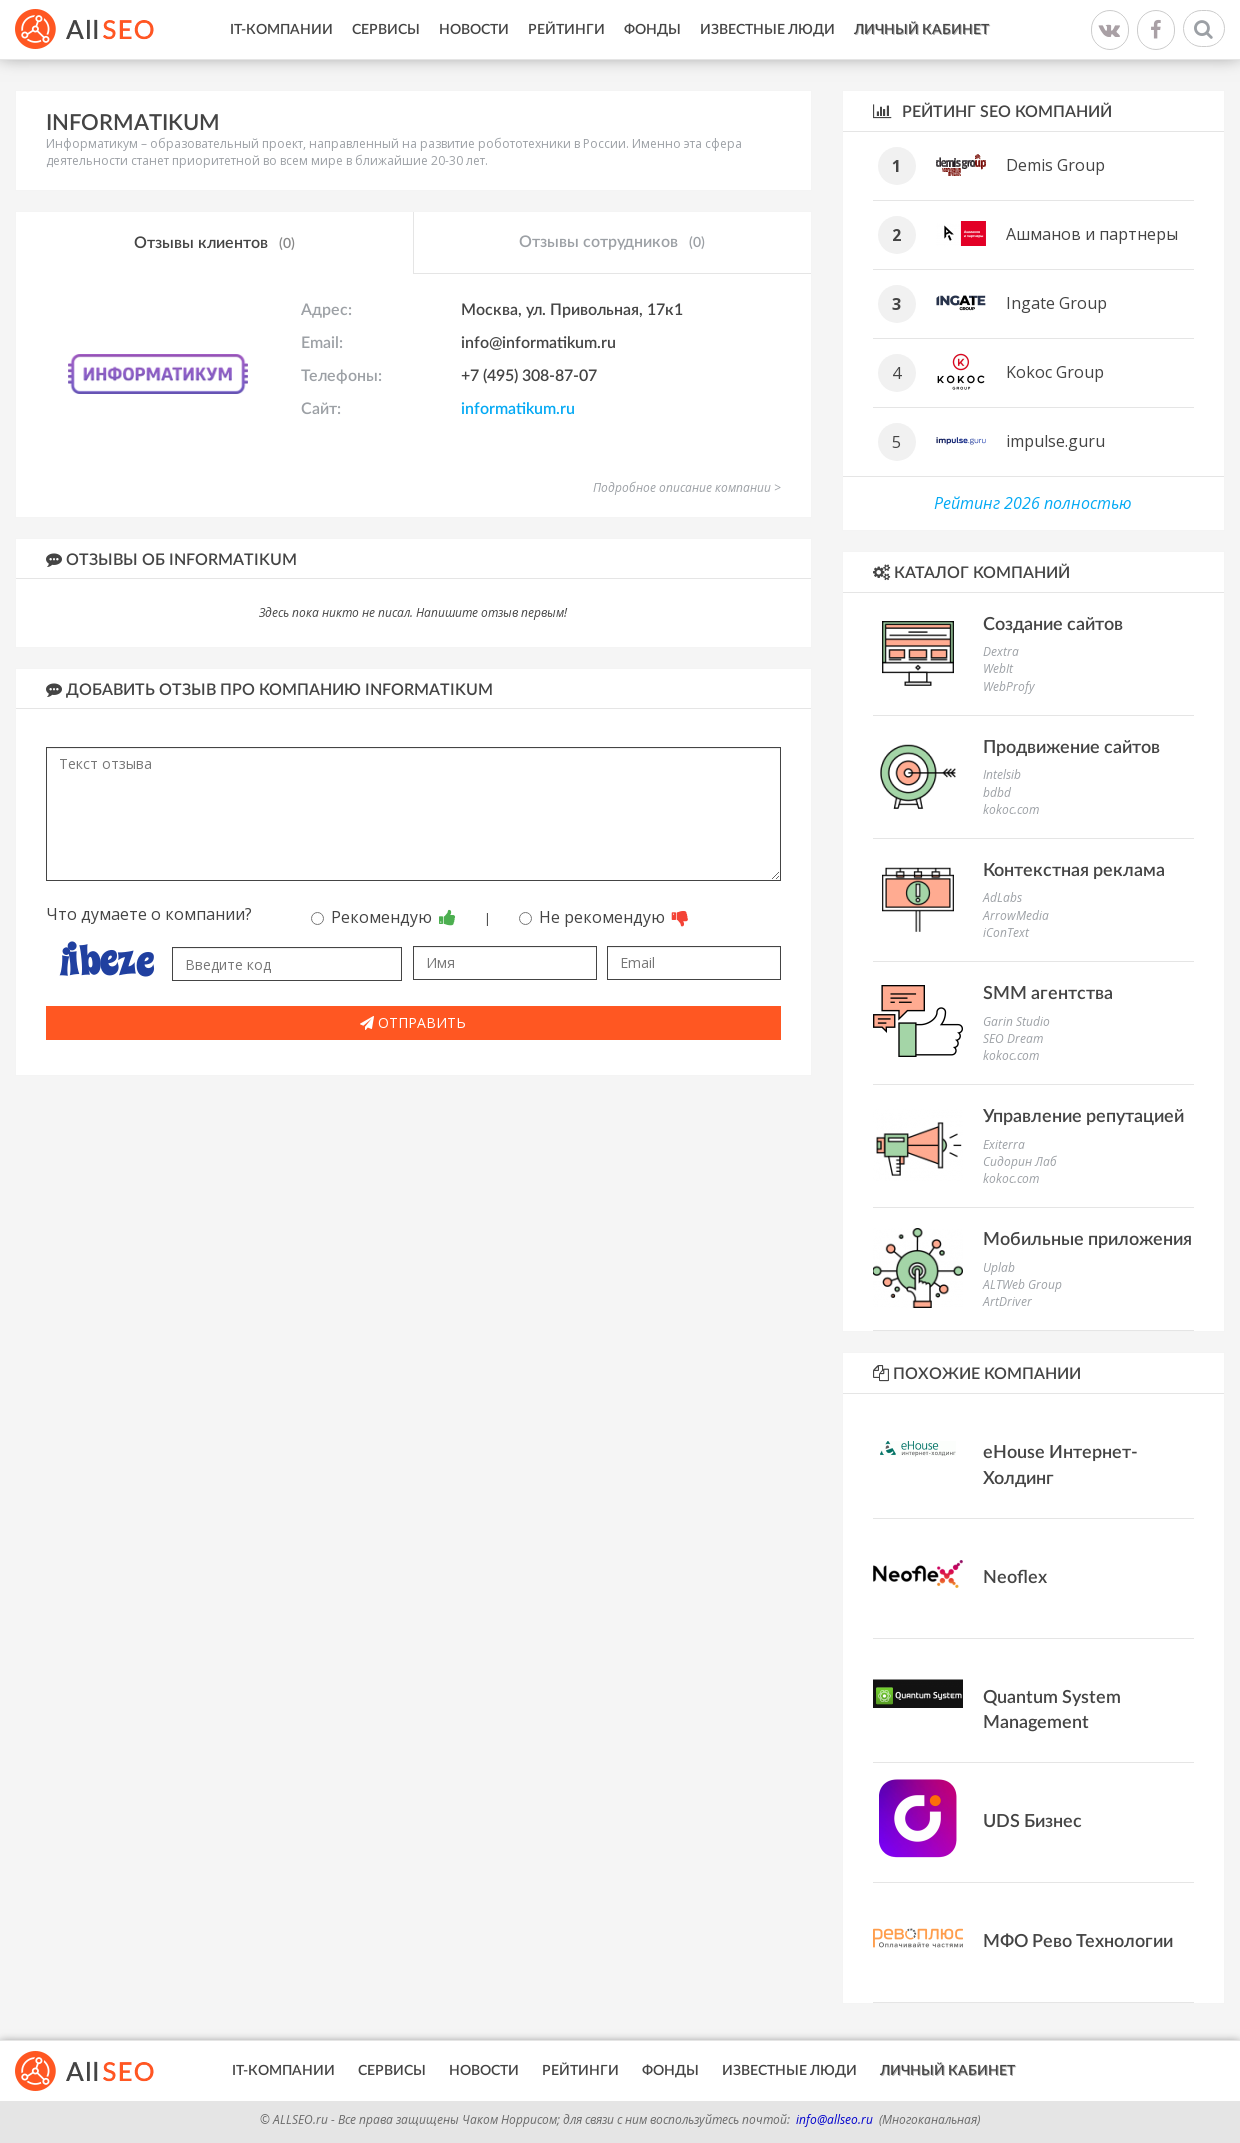 Image resolution: width=1240 pixels, height=2143 pixels. I want to click on iConText, so click(1006, 932).